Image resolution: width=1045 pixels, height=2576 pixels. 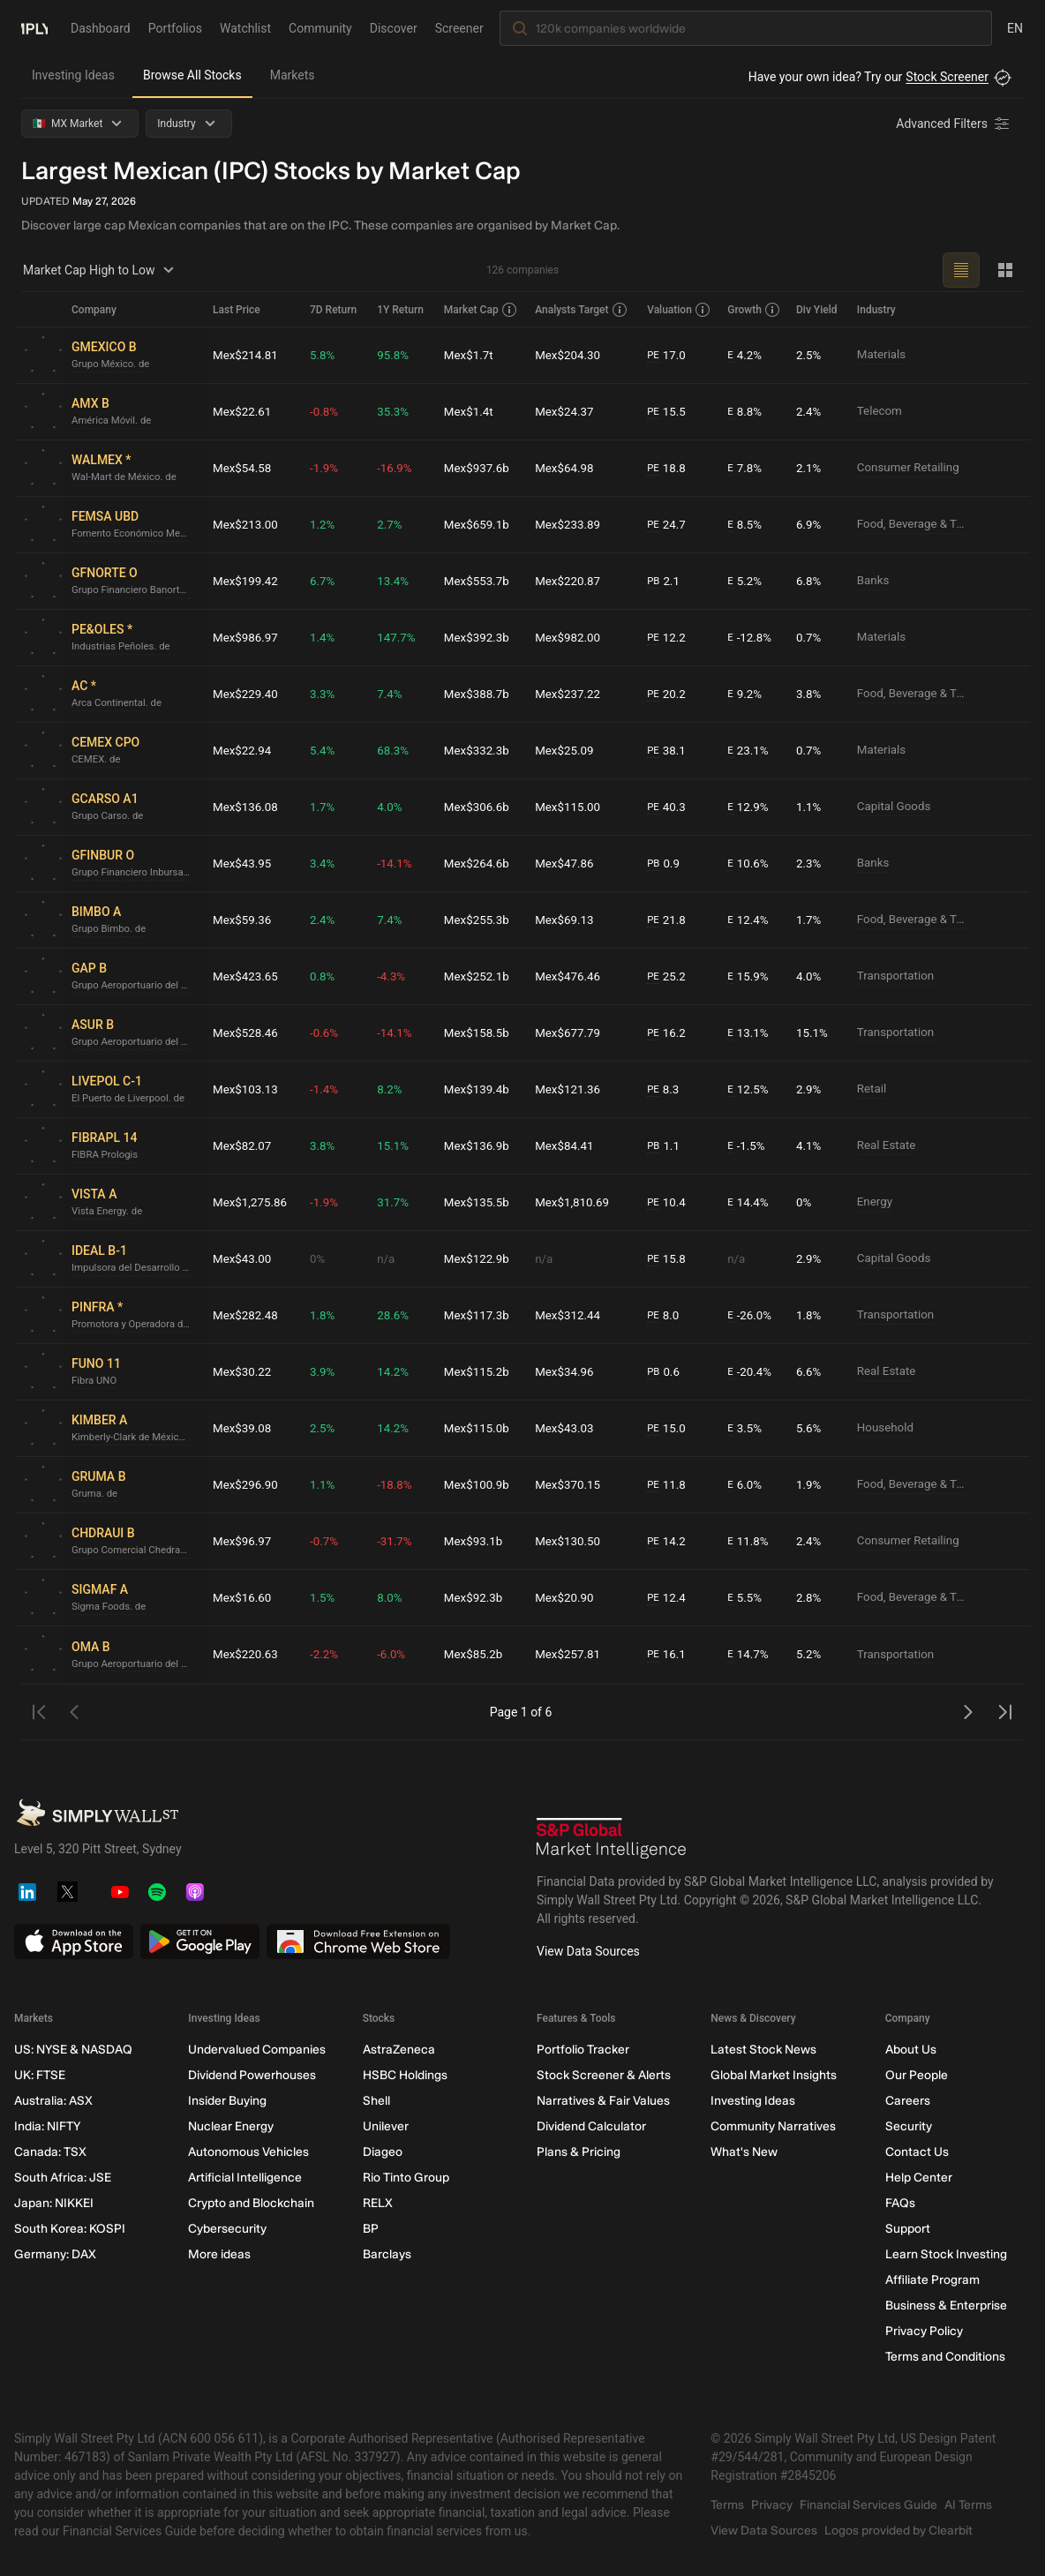 I want to click on Mex$93.1b, so click(x=477, y=1541).